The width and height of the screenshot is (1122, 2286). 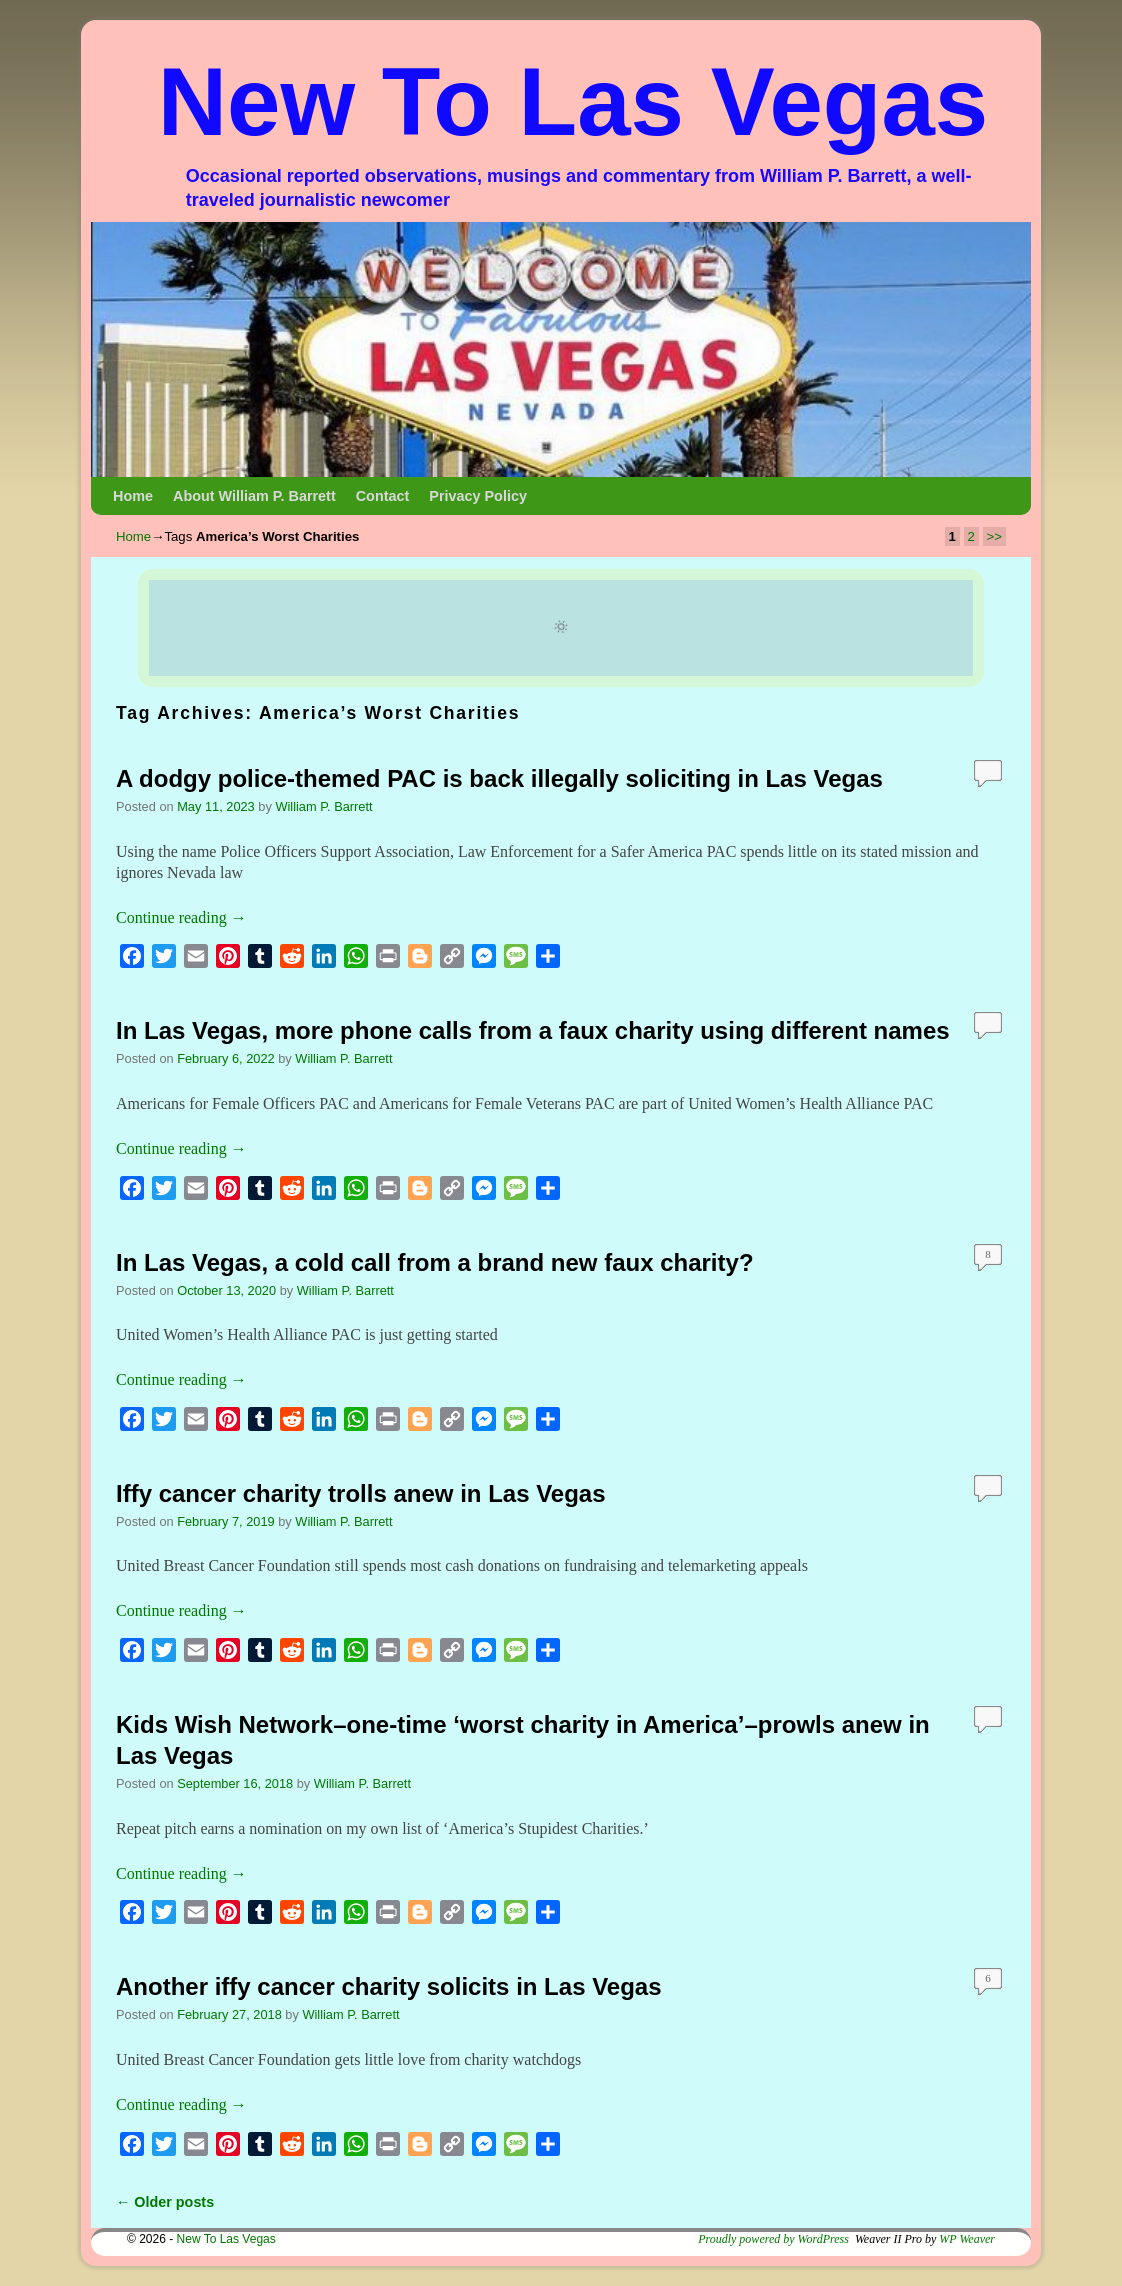 I want to click on A dodgy police-themed PAC is back illegally soliciting in Las Vegas, so click(x=499, y=778).